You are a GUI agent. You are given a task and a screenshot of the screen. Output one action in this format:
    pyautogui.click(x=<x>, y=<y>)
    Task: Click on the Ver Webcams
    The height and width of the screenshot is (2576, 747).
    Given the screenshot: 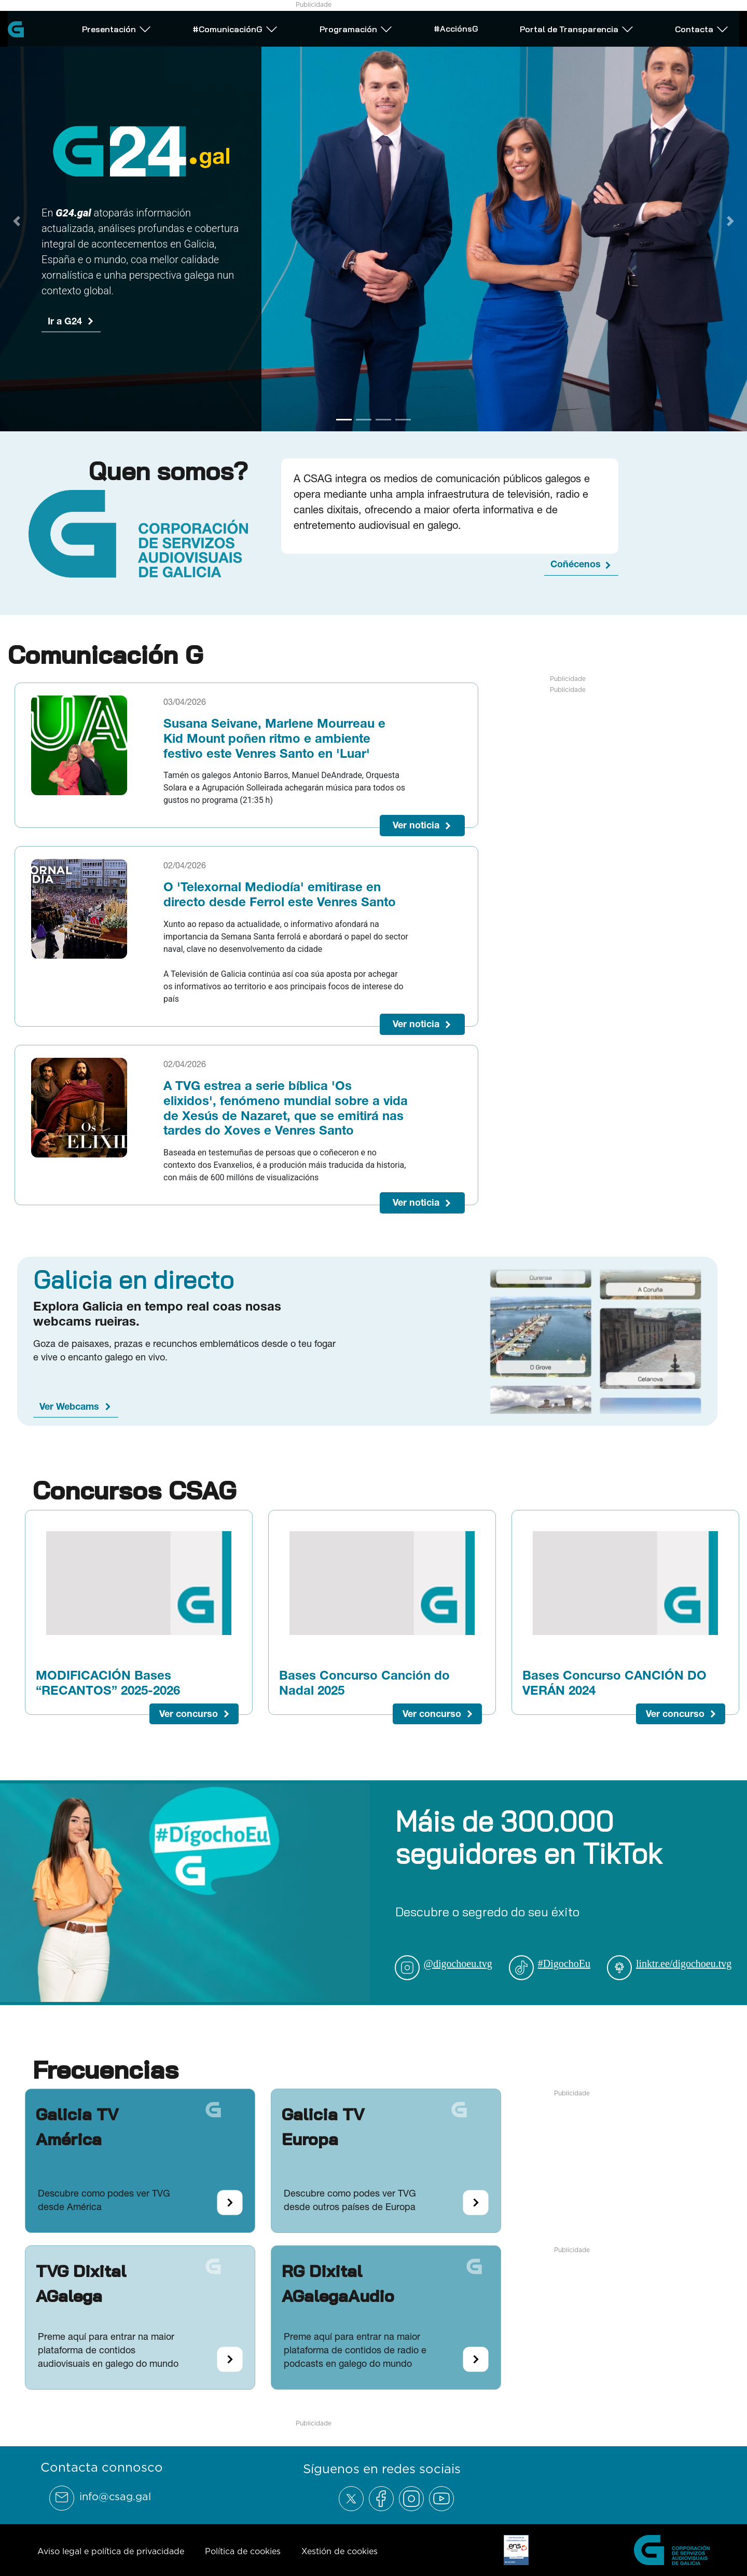 What is the action you would take?
    pyautogui.click(x=69, y=1406)
    